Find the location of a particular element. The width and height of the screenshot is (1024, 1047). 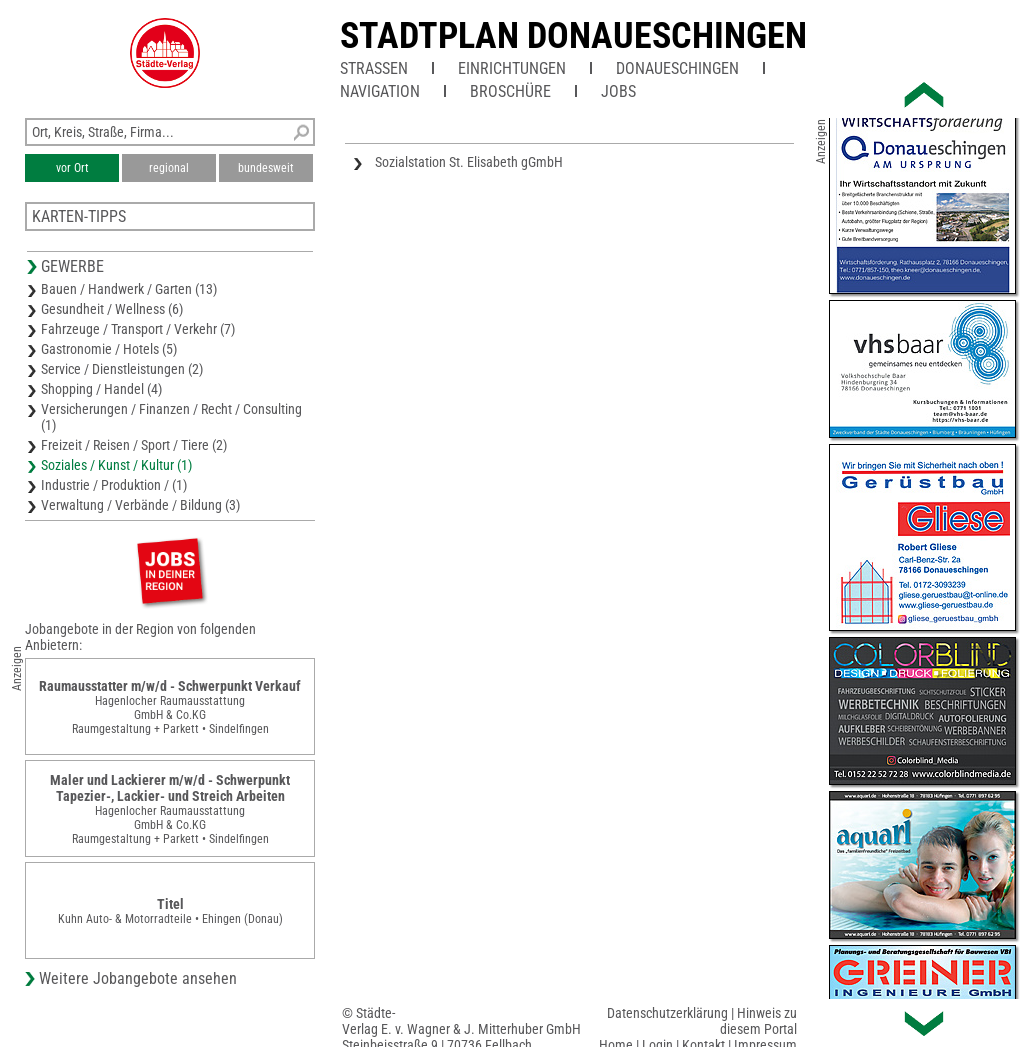

Freizeit / Reisen / Sport / Tiere (2) is located at coordinates (134, 445).